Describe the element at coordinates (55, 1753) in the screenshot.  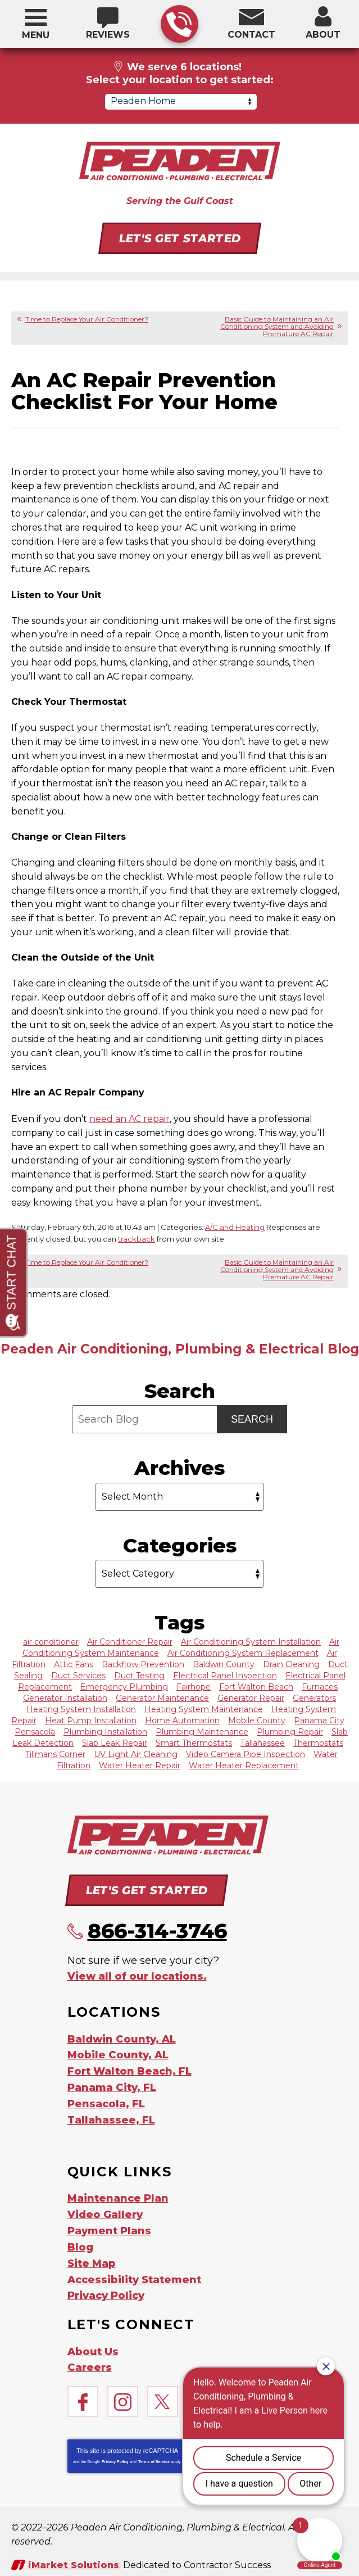
I see `Tillmans Corner [Tillmans Corner (7 items)]` at that location.